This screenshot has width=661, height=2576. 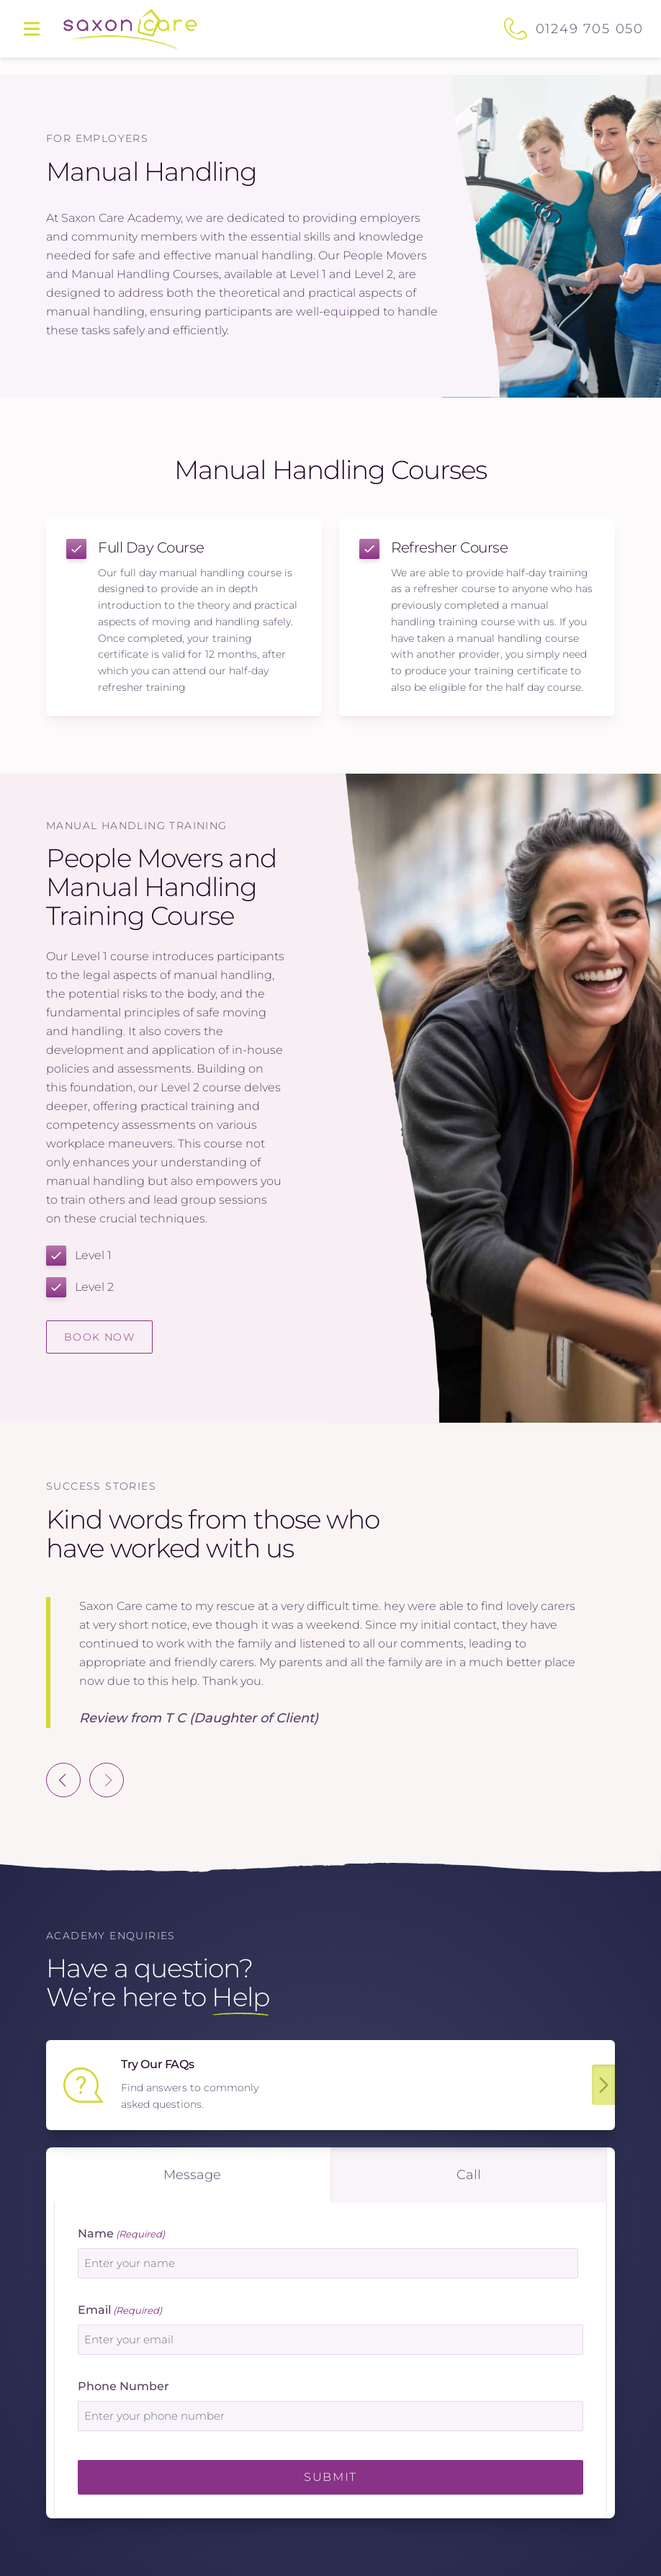 I want to click on message [tab], so click(x=192, y=2175).